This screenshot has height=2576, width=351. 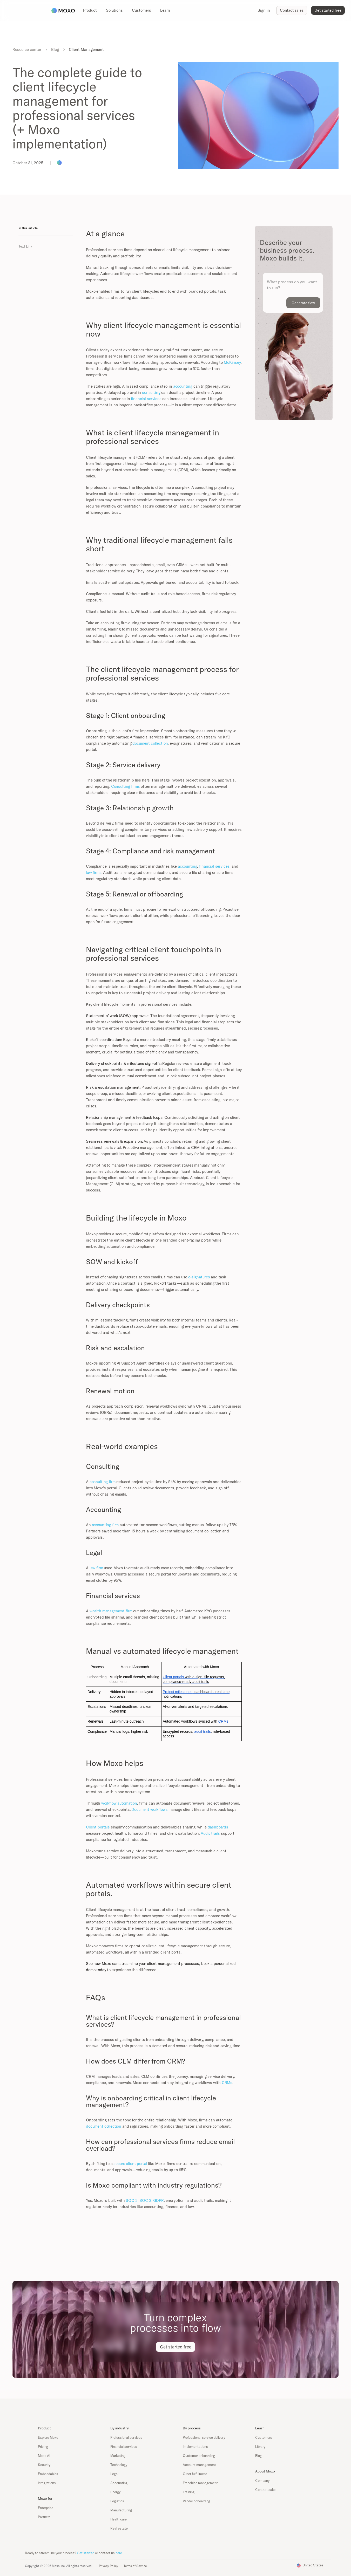 What do you see at coordinates (121, 2510) in the screenshot?
I see `Manufacturing` at bounding box center [121, 2510].